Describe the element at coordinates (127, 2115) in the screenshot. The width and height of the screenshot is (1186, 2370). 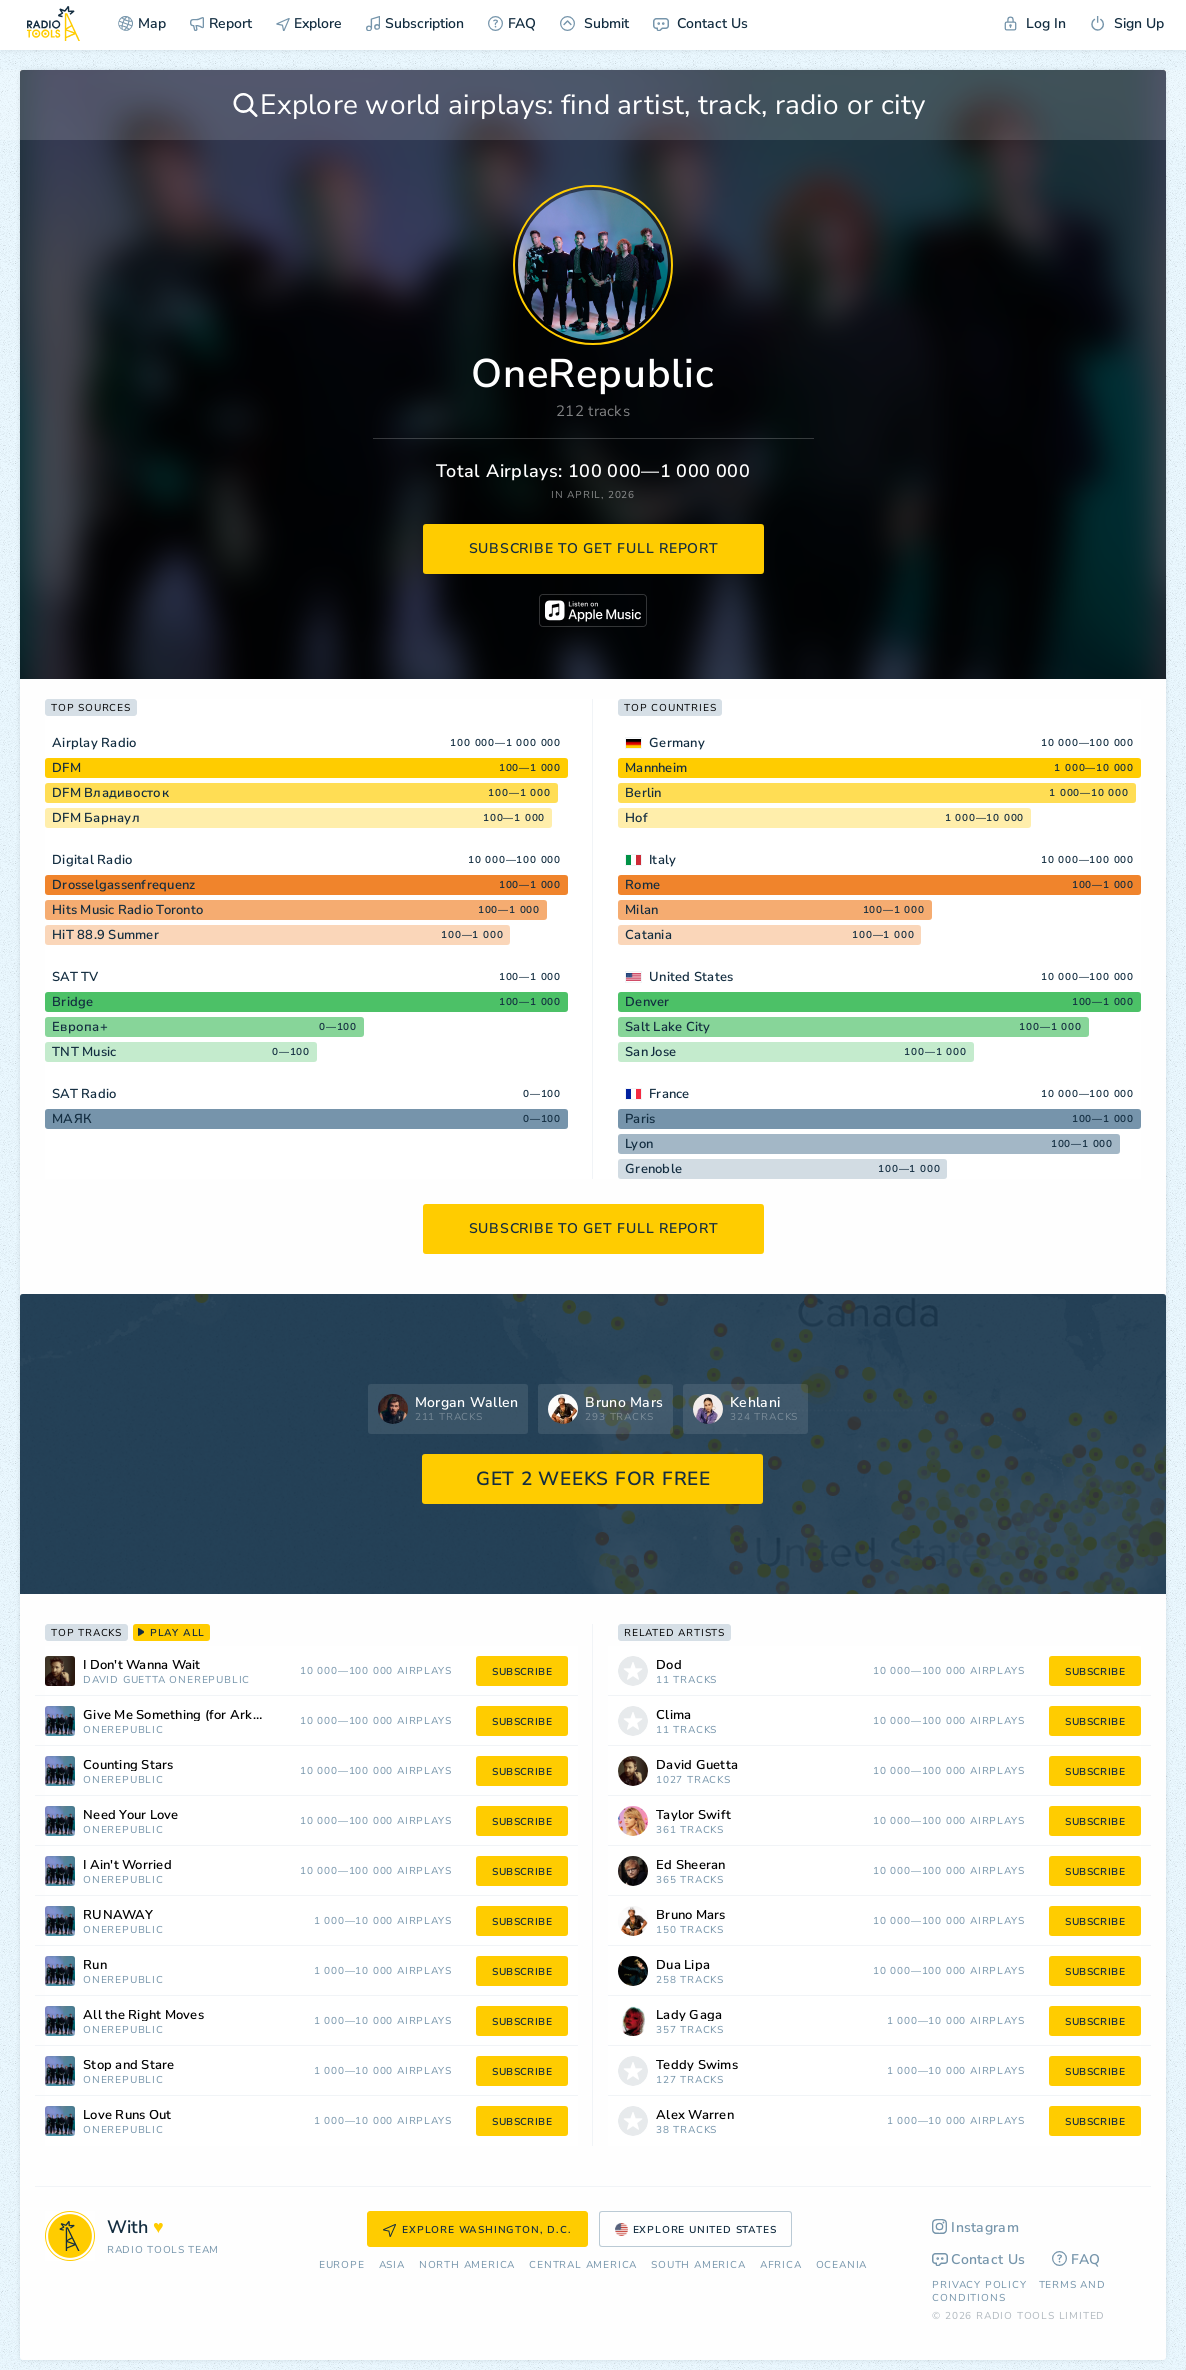
I see `Love Runs Out` at that location.